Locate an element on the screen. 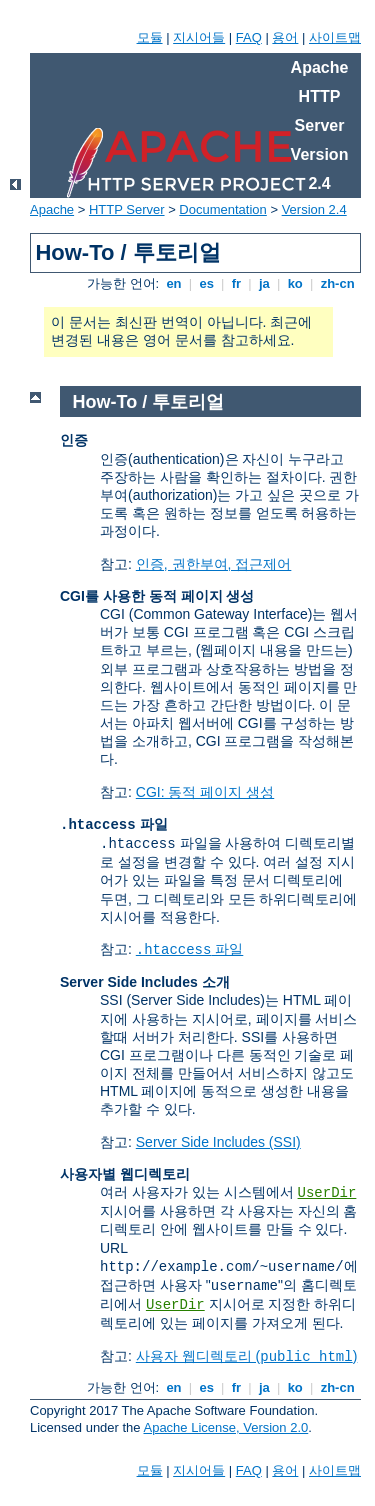  Documentation is located at coordinates (222, 209).